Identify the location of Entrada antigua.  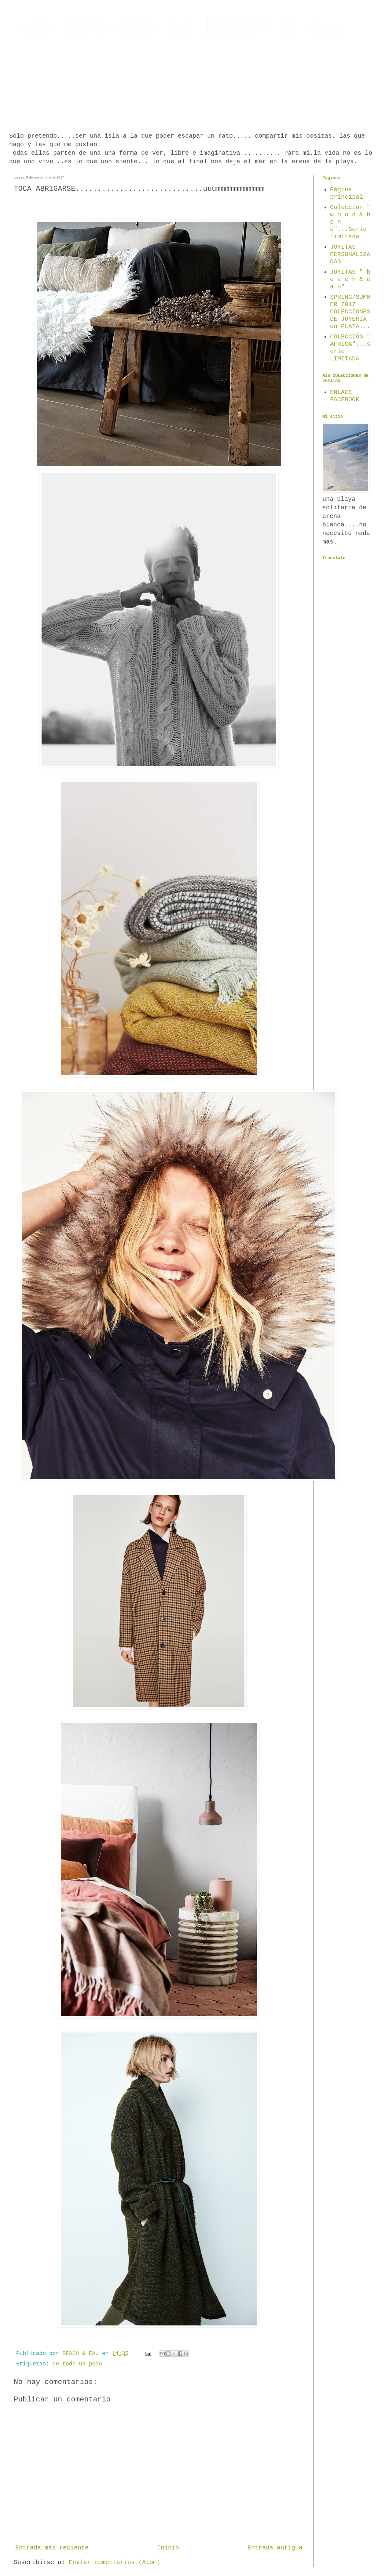
(275, 2547).